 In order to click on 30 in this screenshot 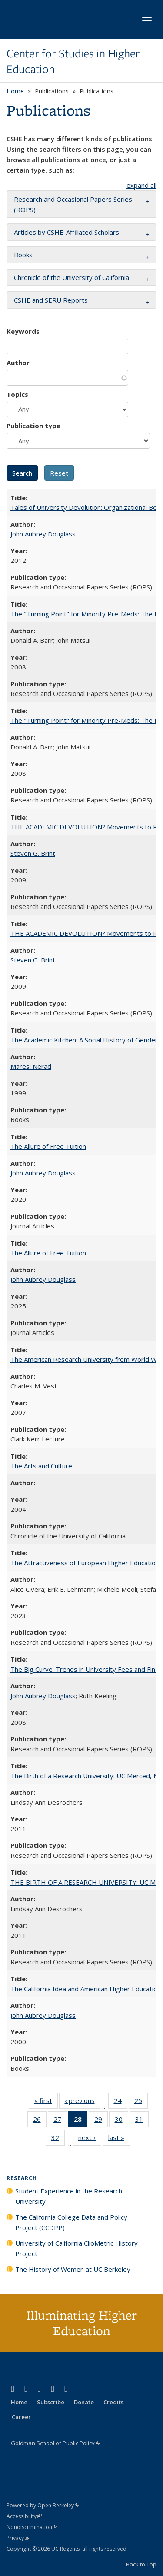, I will do `click(121, 2120)`.